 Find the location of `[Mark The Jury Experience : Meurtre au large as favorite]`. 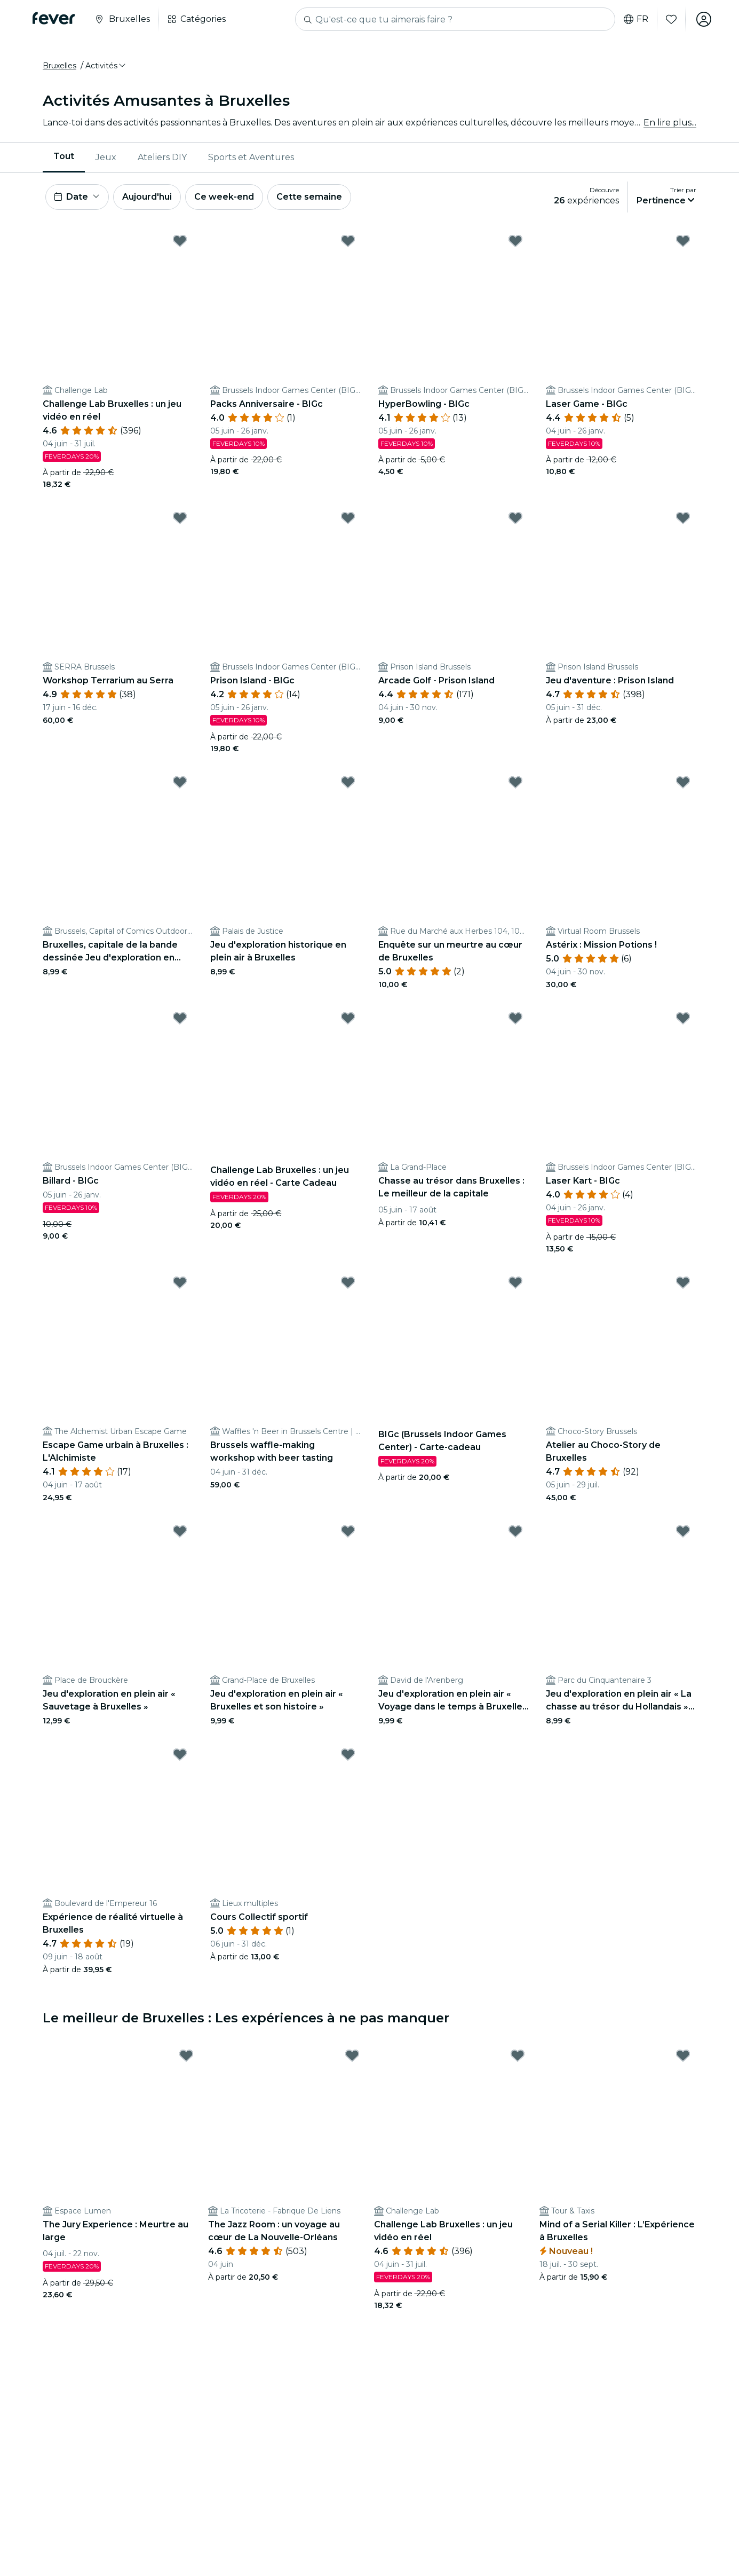

[Mark The Jury Experience : Meurtre au large as favorite] is located at coordinates (186, 2055).